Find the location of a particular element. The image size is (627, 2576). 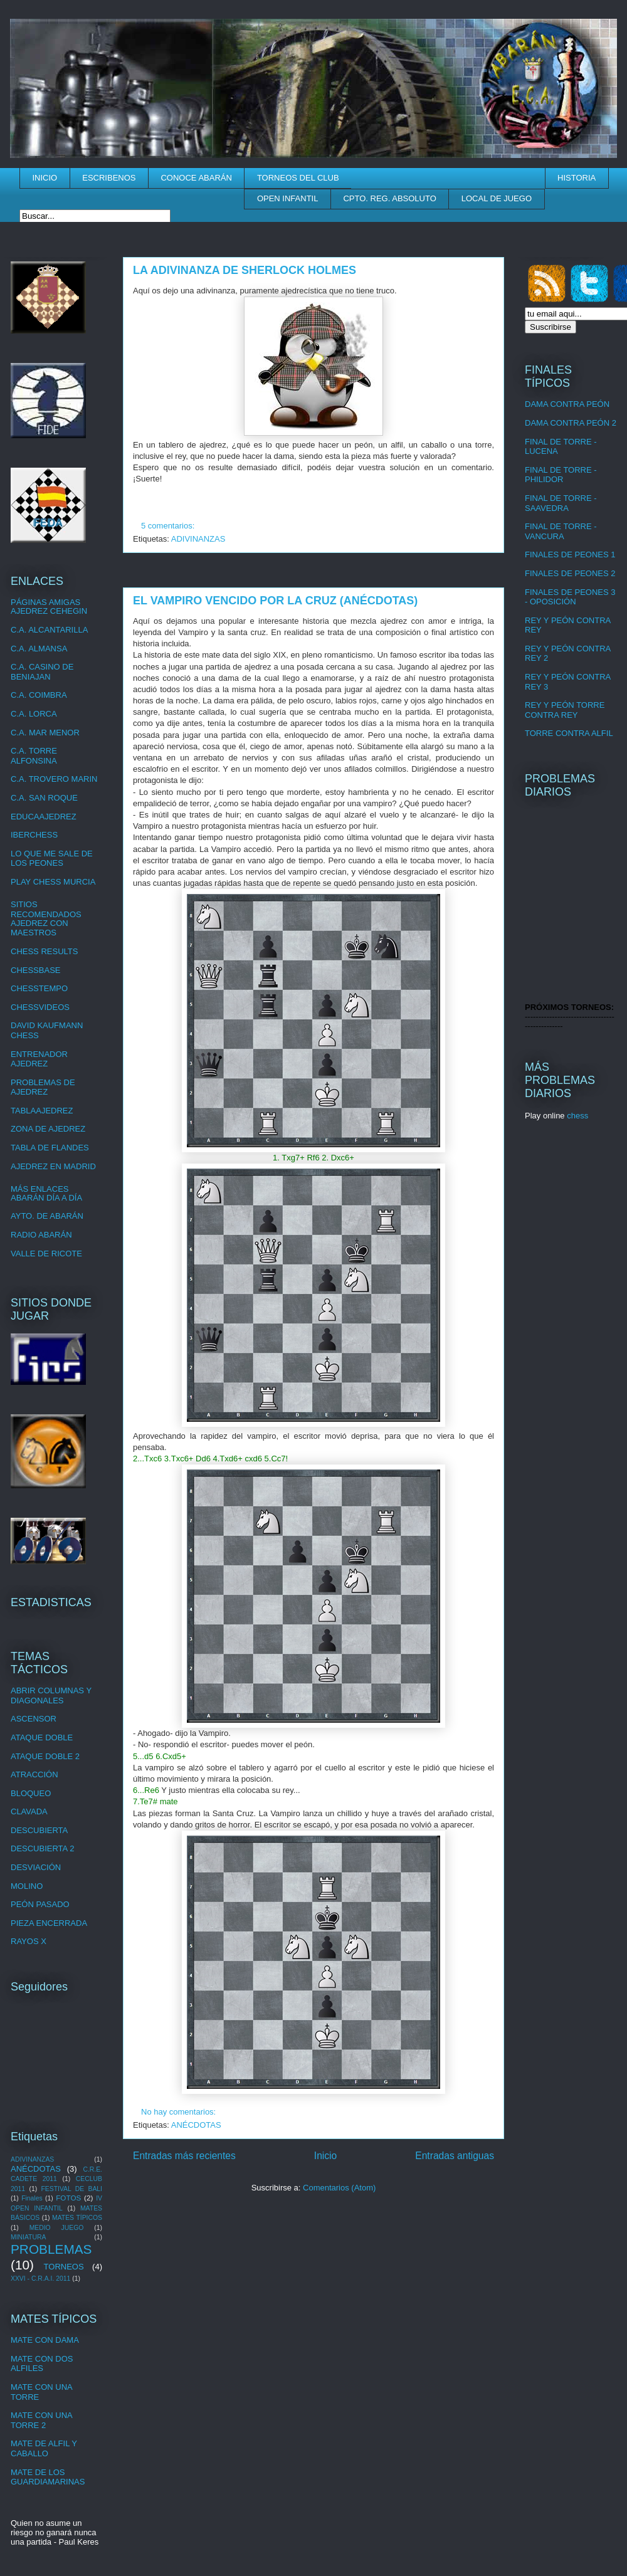

TABLA DE FLANDES is located at coordinates (50, 1147).